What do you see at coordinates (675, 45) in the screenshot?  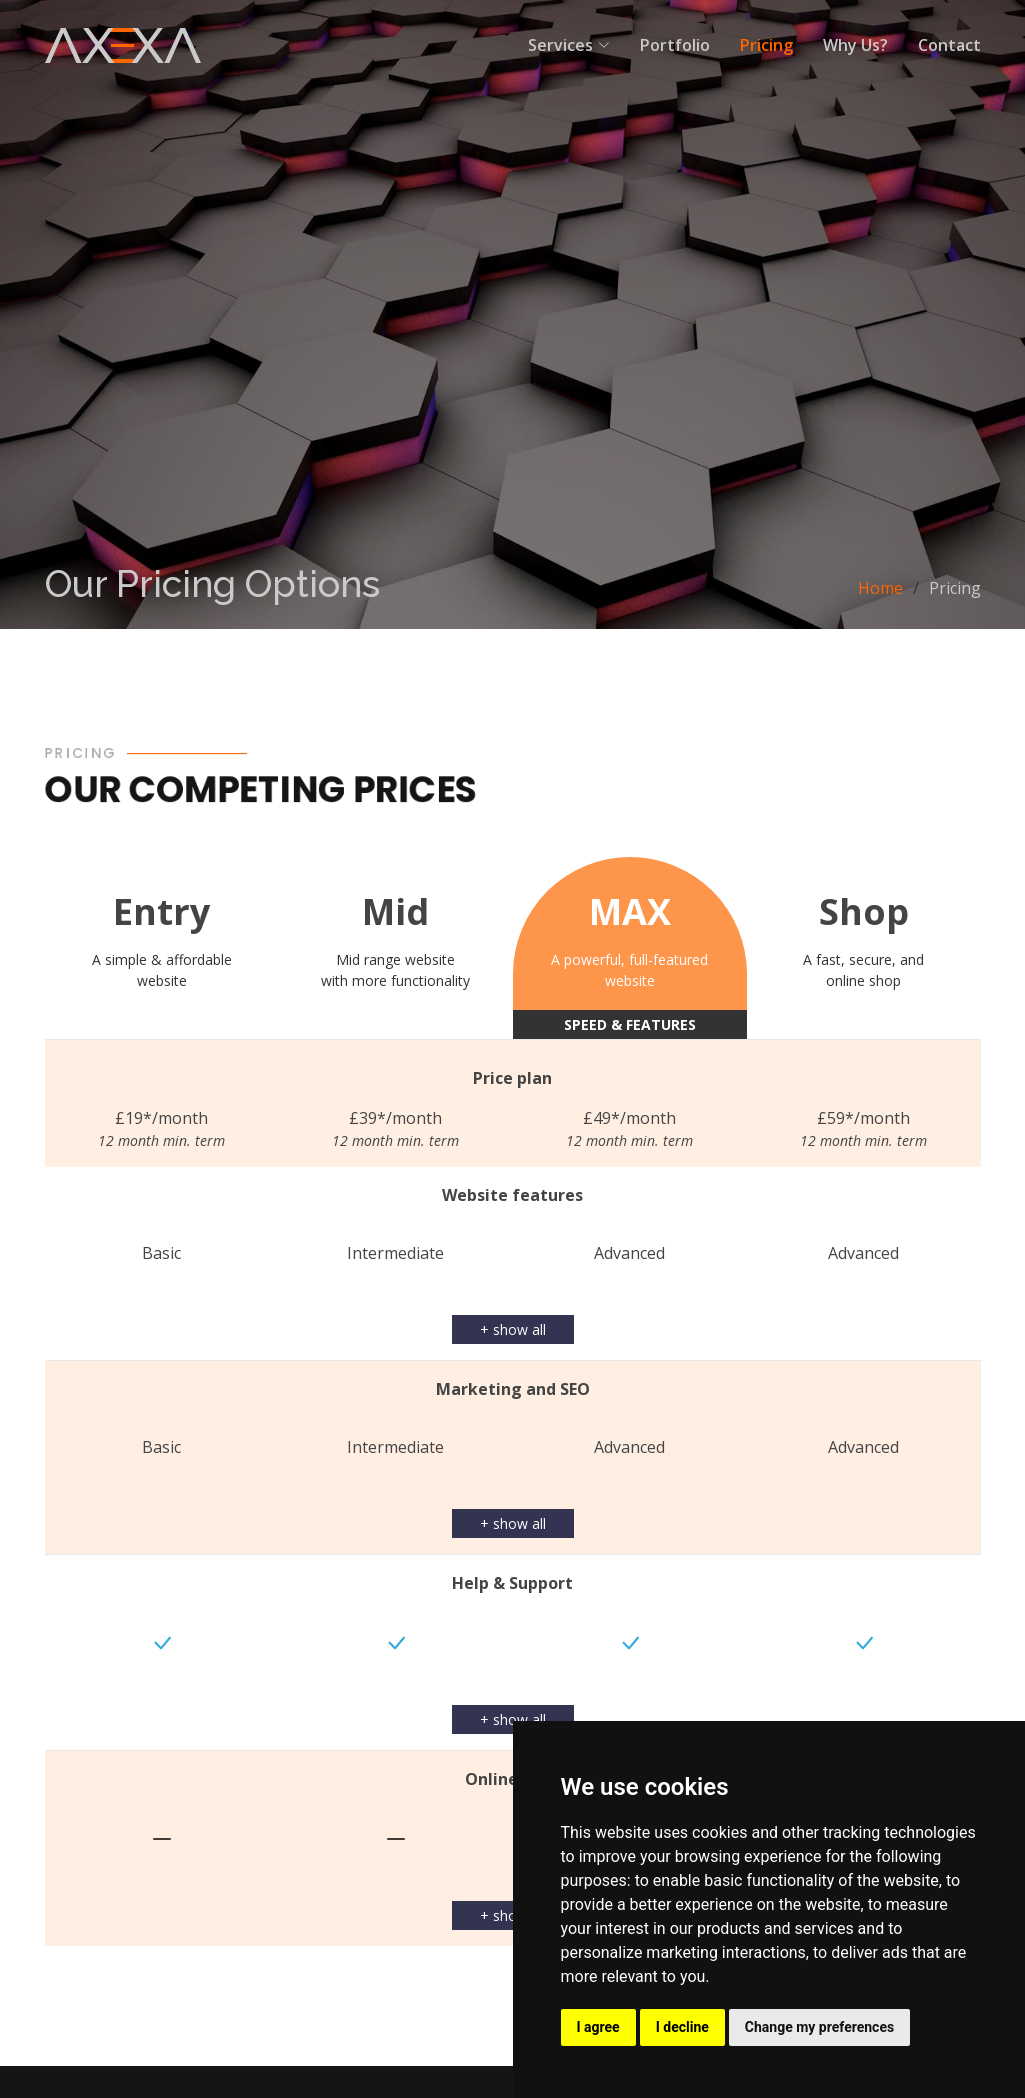 I see `Portfolio` at bounding box center [675, 45].